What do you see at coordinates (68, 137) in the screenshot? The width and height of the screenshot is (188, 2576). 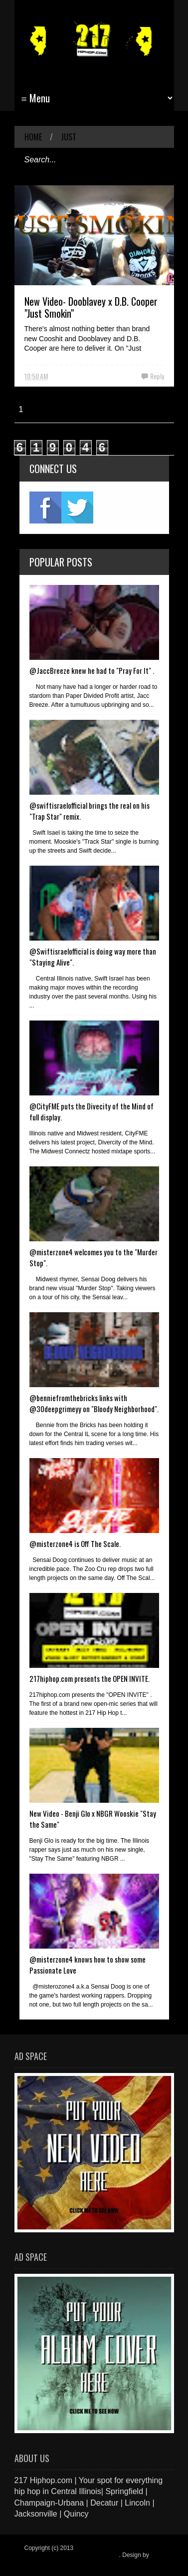 I see `Just` at bounding box center [68, 137].